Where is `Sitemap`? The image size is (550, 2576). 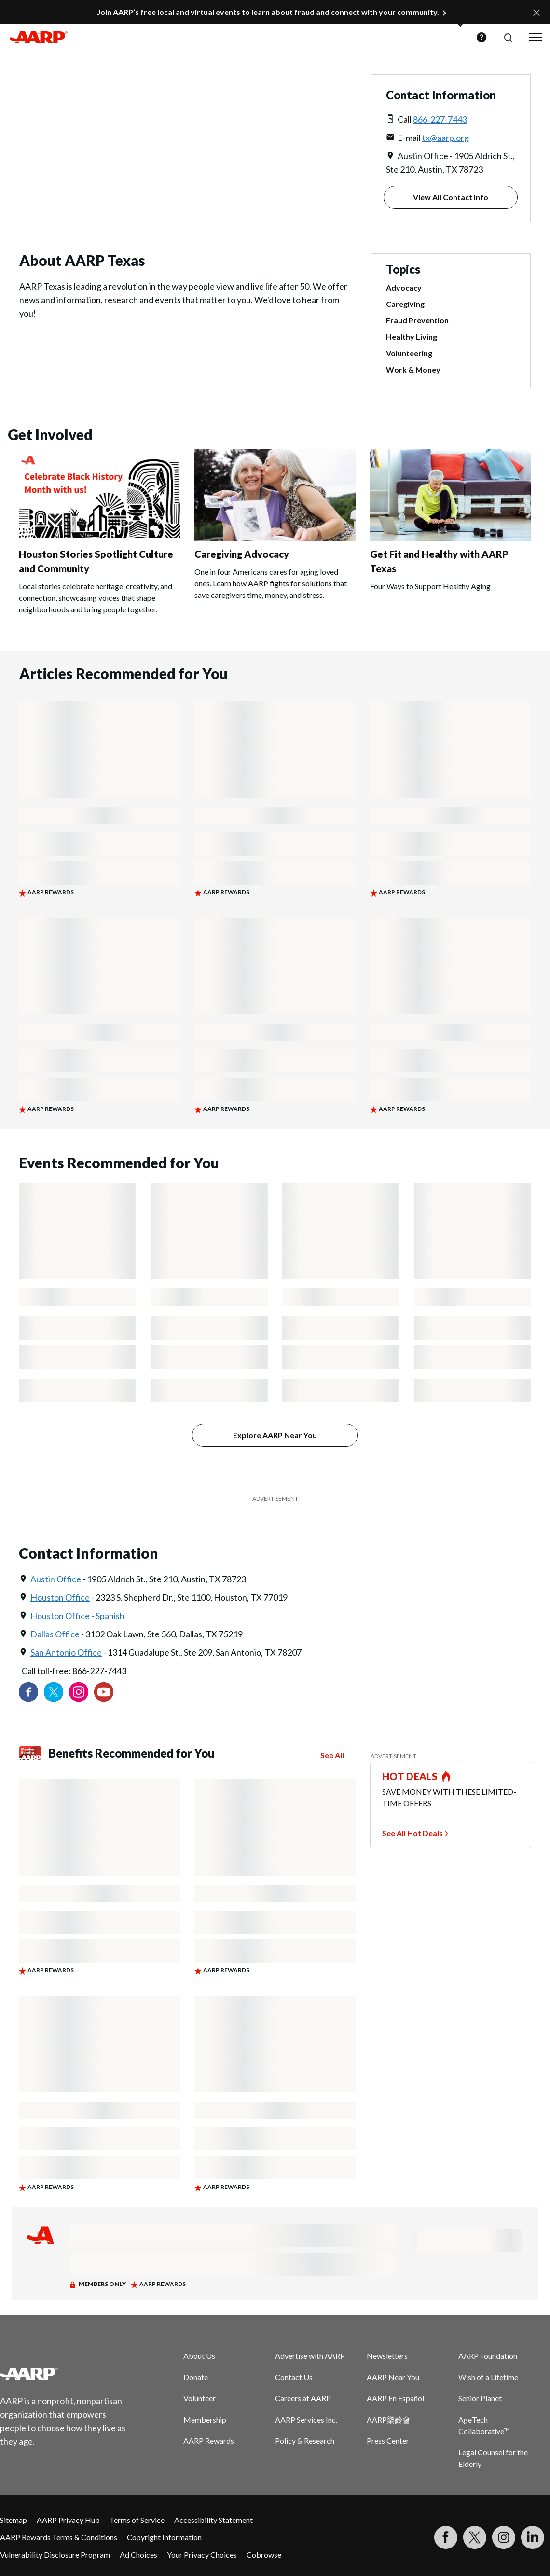
Sitemap is located at coordinates (13, 2519).